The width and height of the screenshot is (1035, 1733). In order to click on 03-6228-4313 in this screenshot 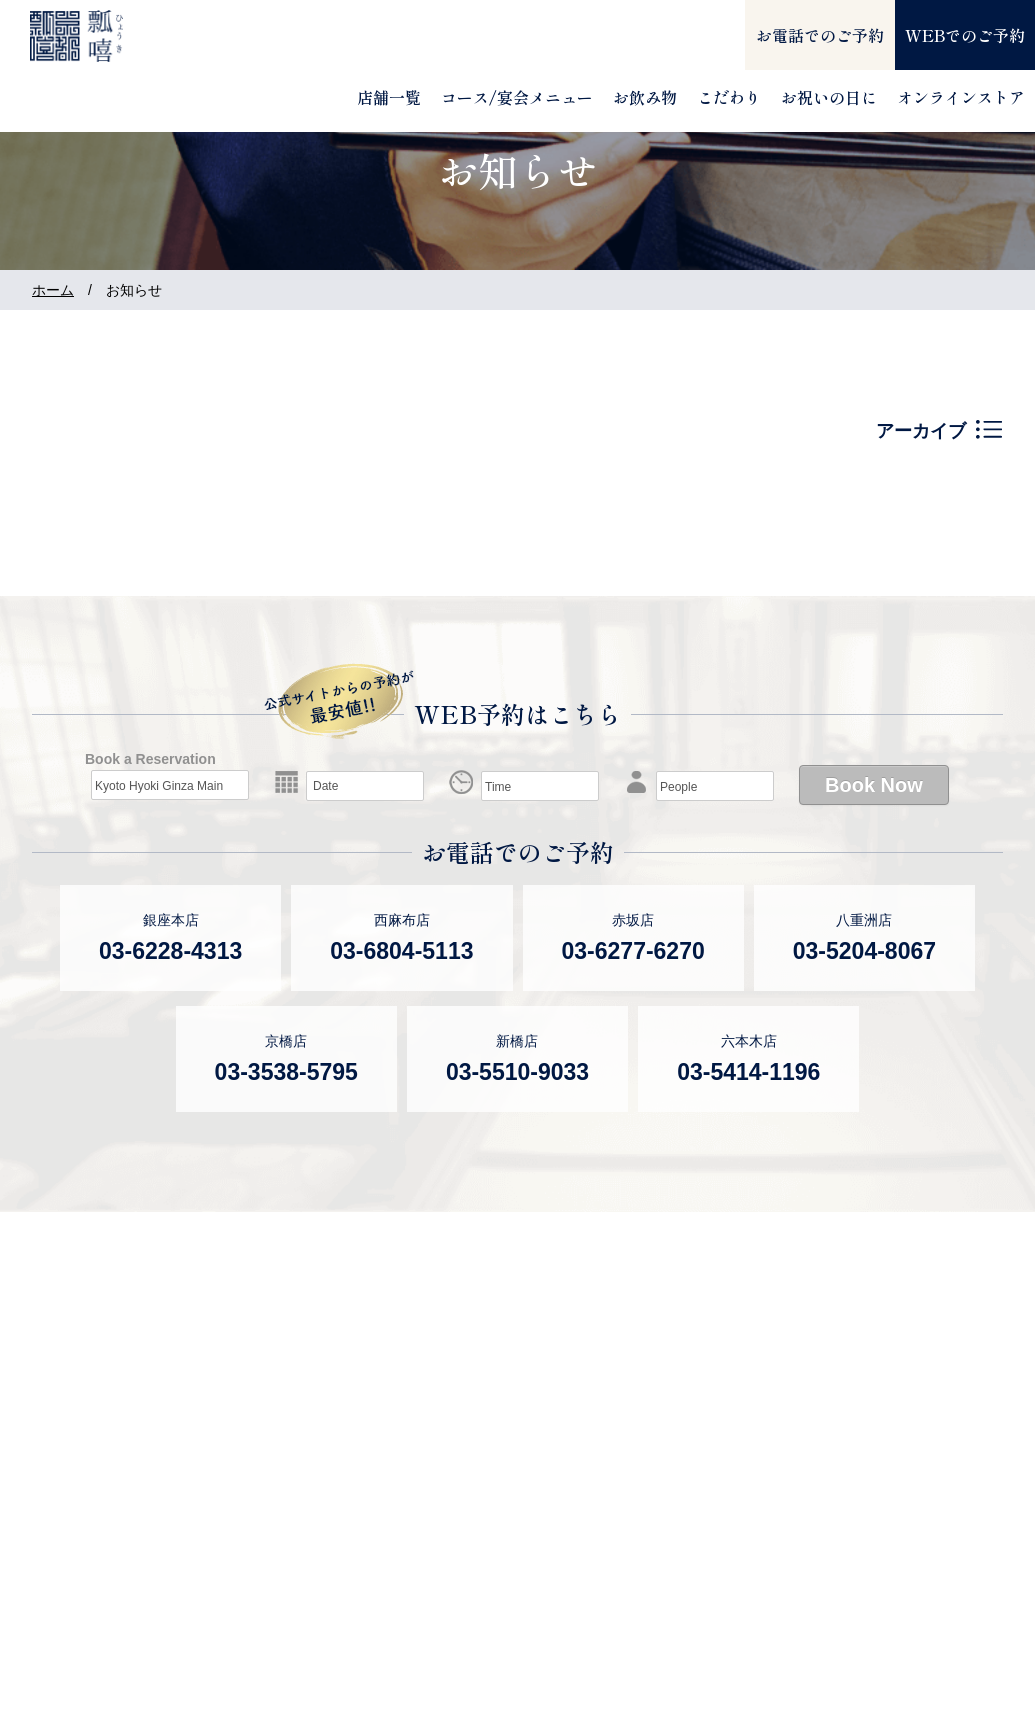, I will do `click(170, 951)`.